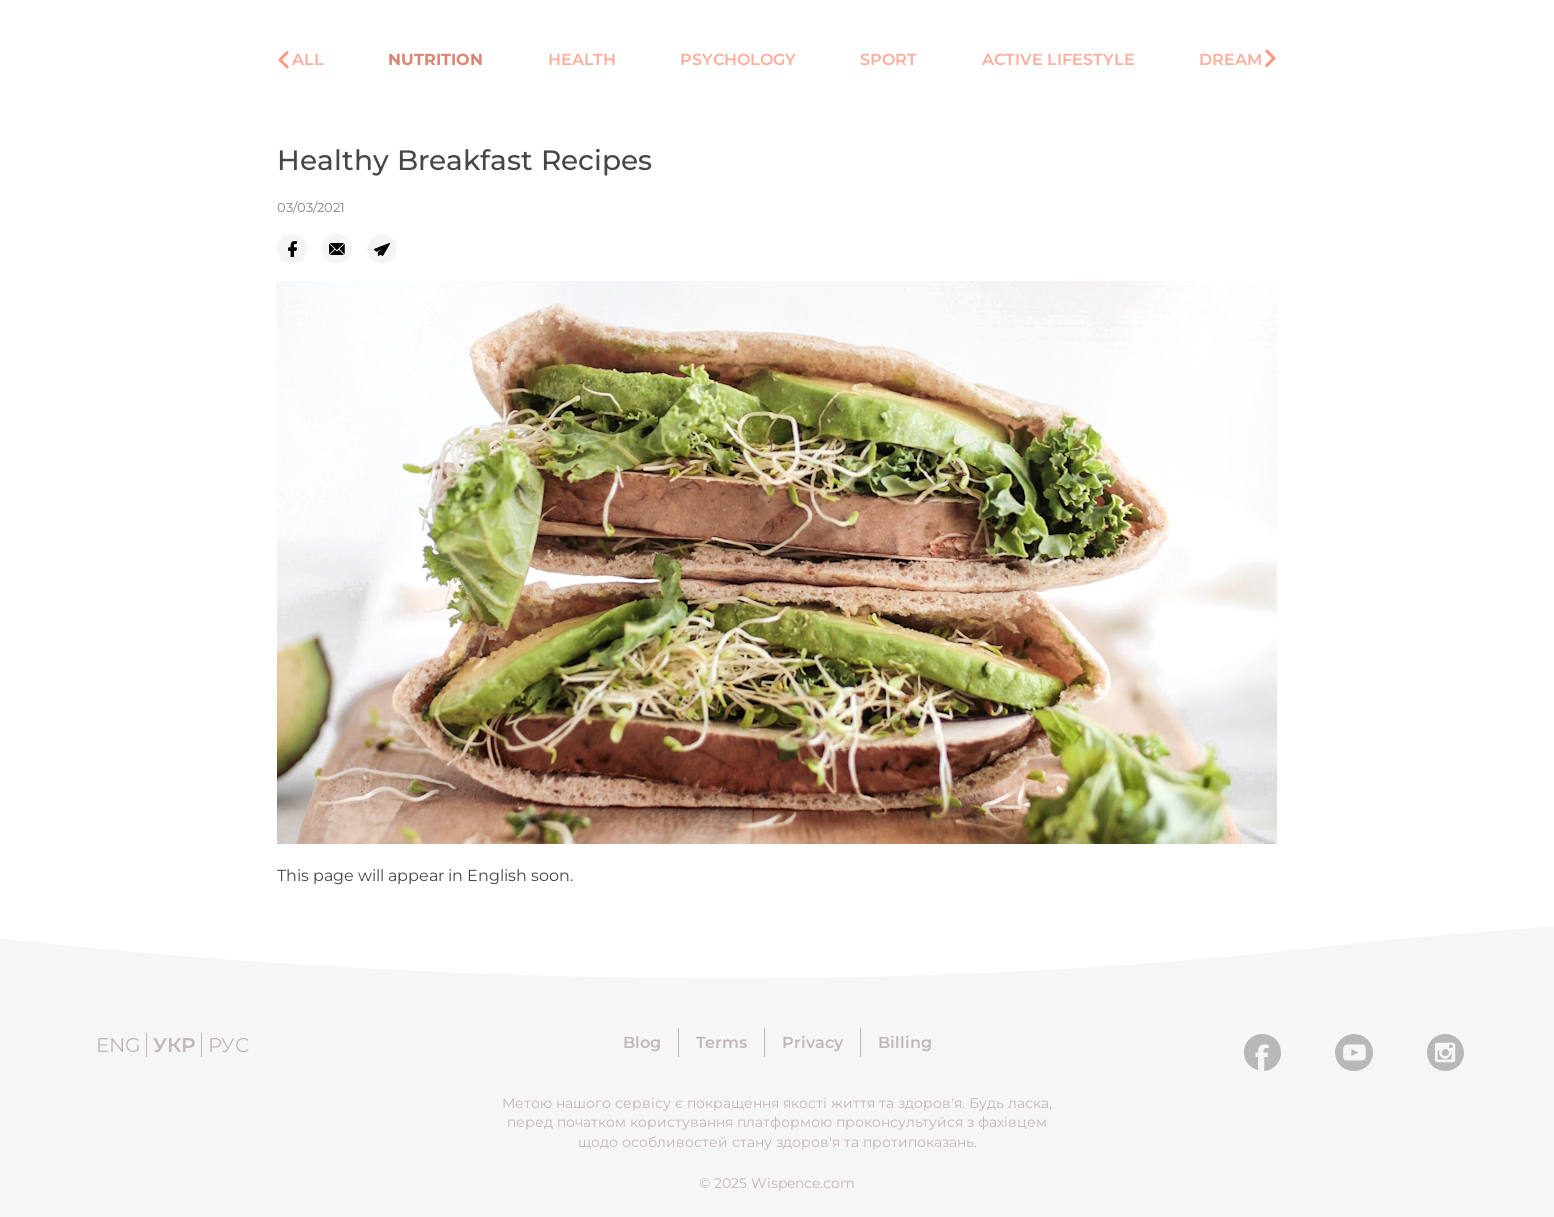 The height and width of the screenshot is (1217, 1554). Describe the element at coordinates (228, 1045) in the screenshot. I see `Рус` at that location.